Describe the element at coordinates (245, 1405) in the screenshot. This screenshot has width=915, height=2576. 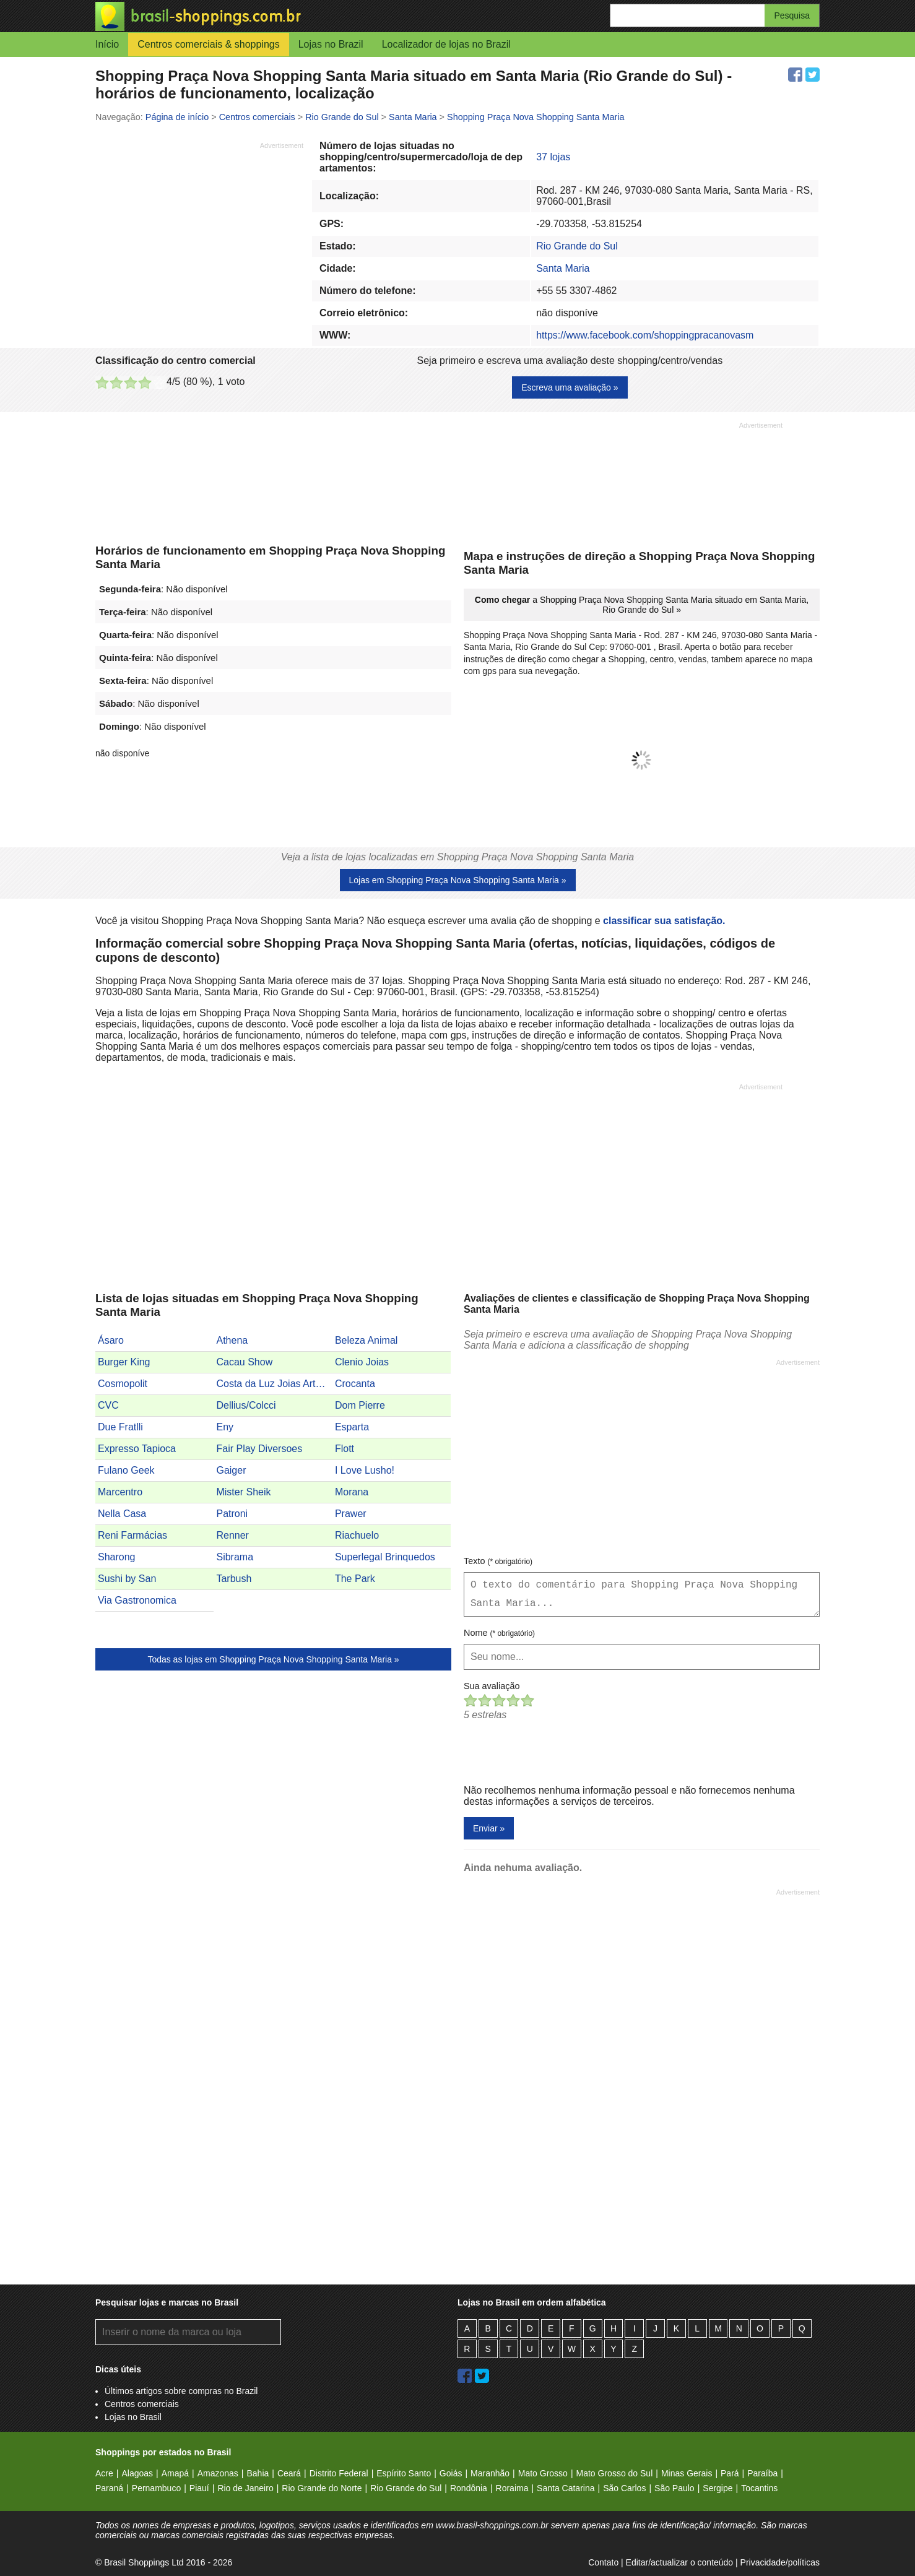
I see `Dellius/Colcci` at that location.